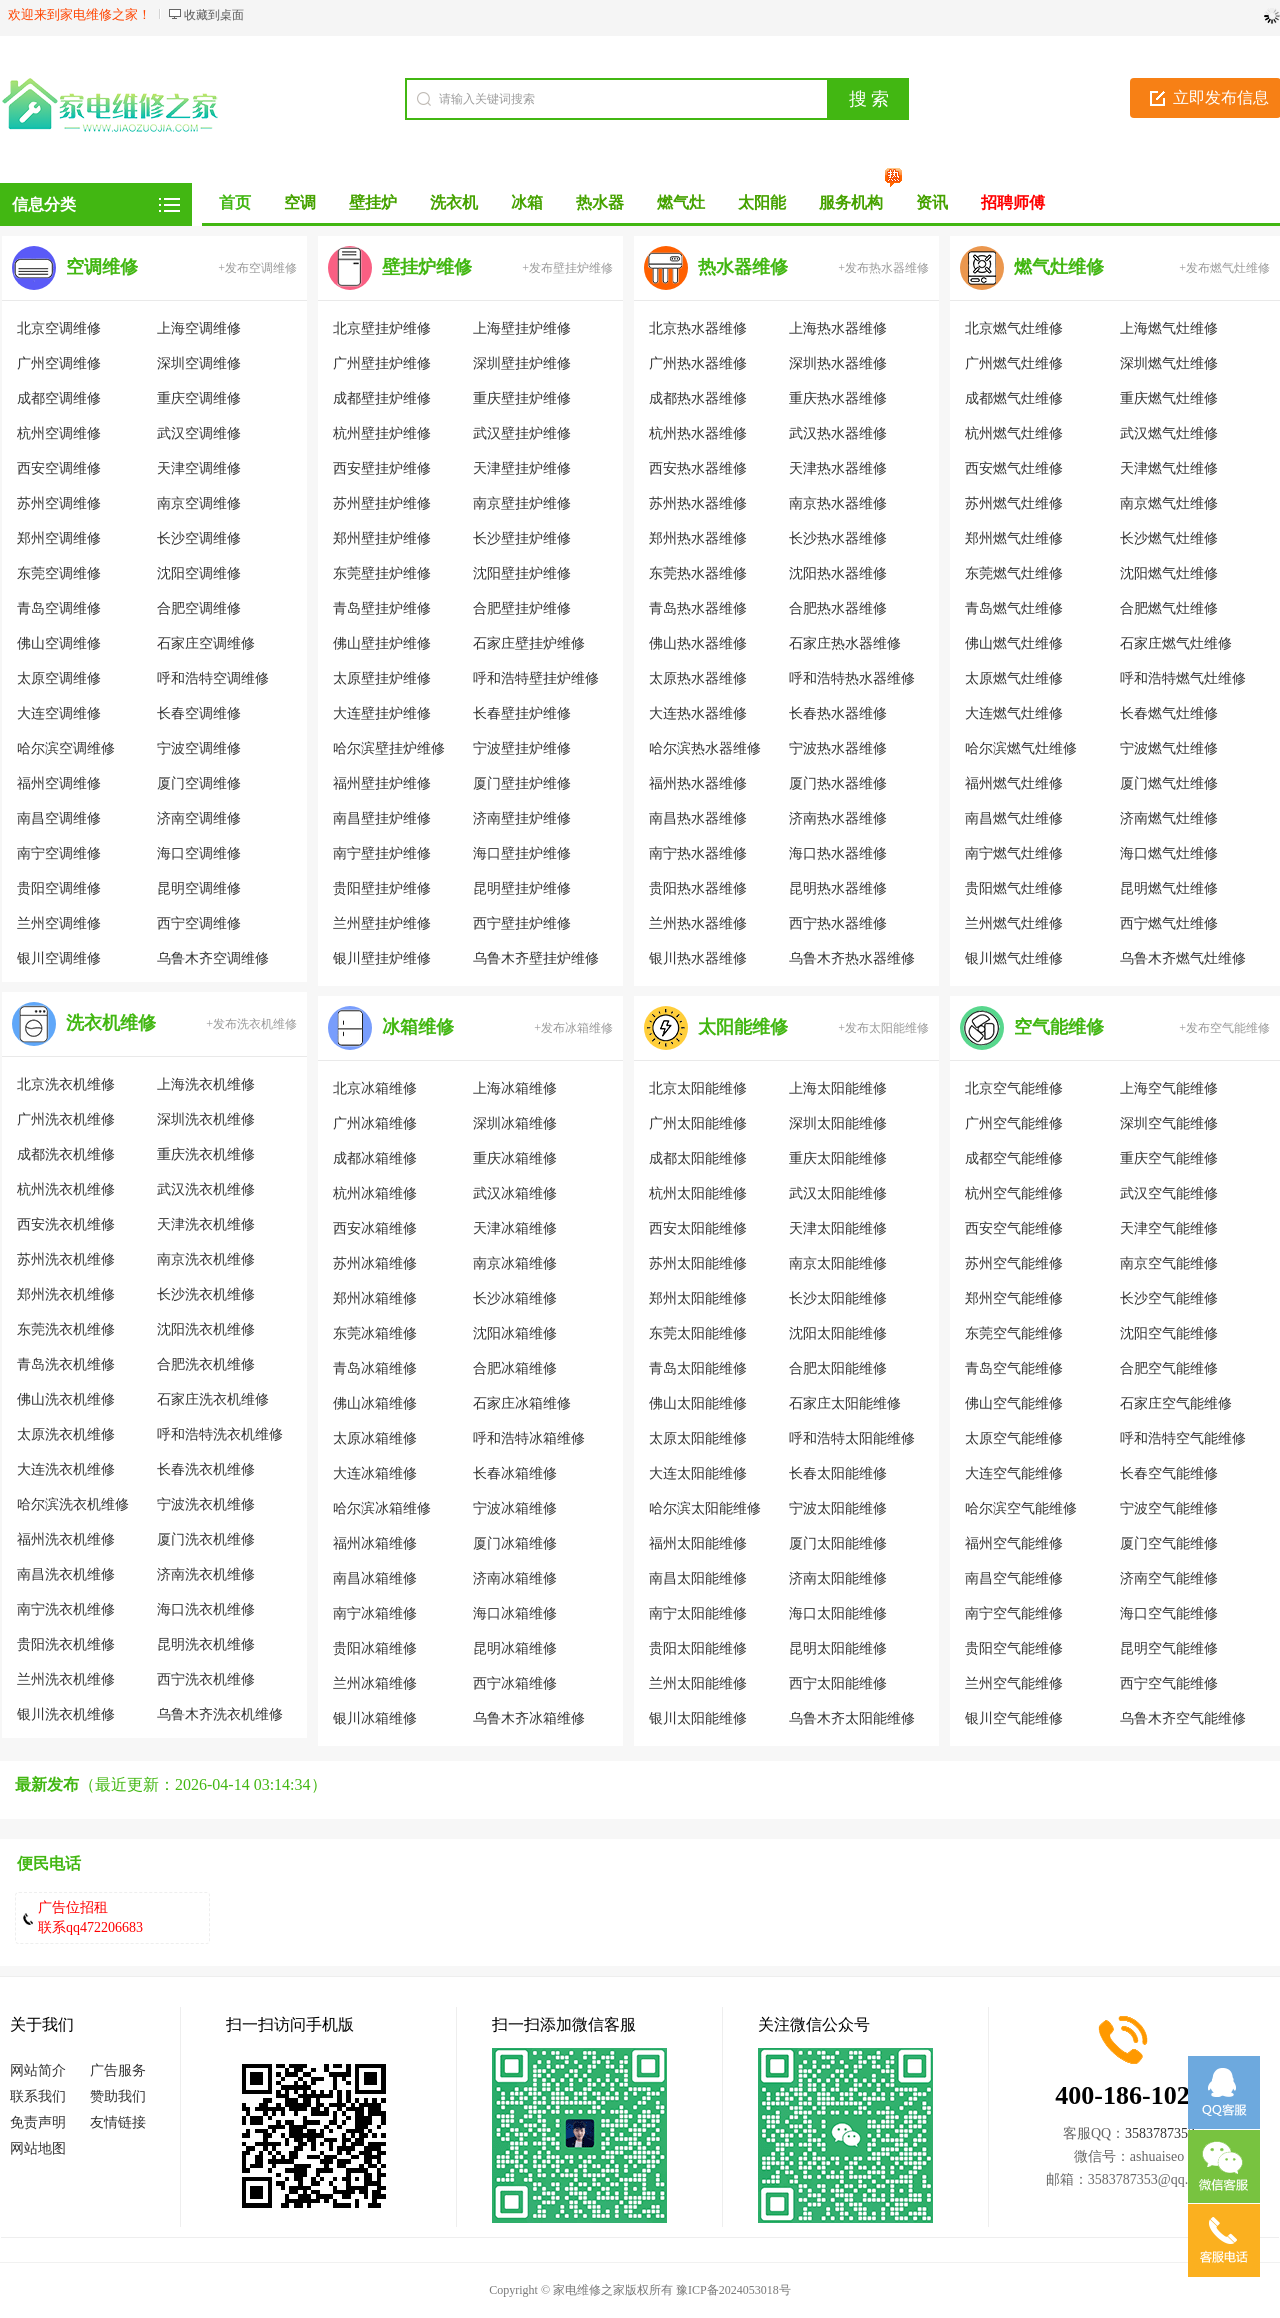 Image resolution: width=1280 pixels, height=2318 pixels. I want to click on 冰箱维修, so click(418, 1027).